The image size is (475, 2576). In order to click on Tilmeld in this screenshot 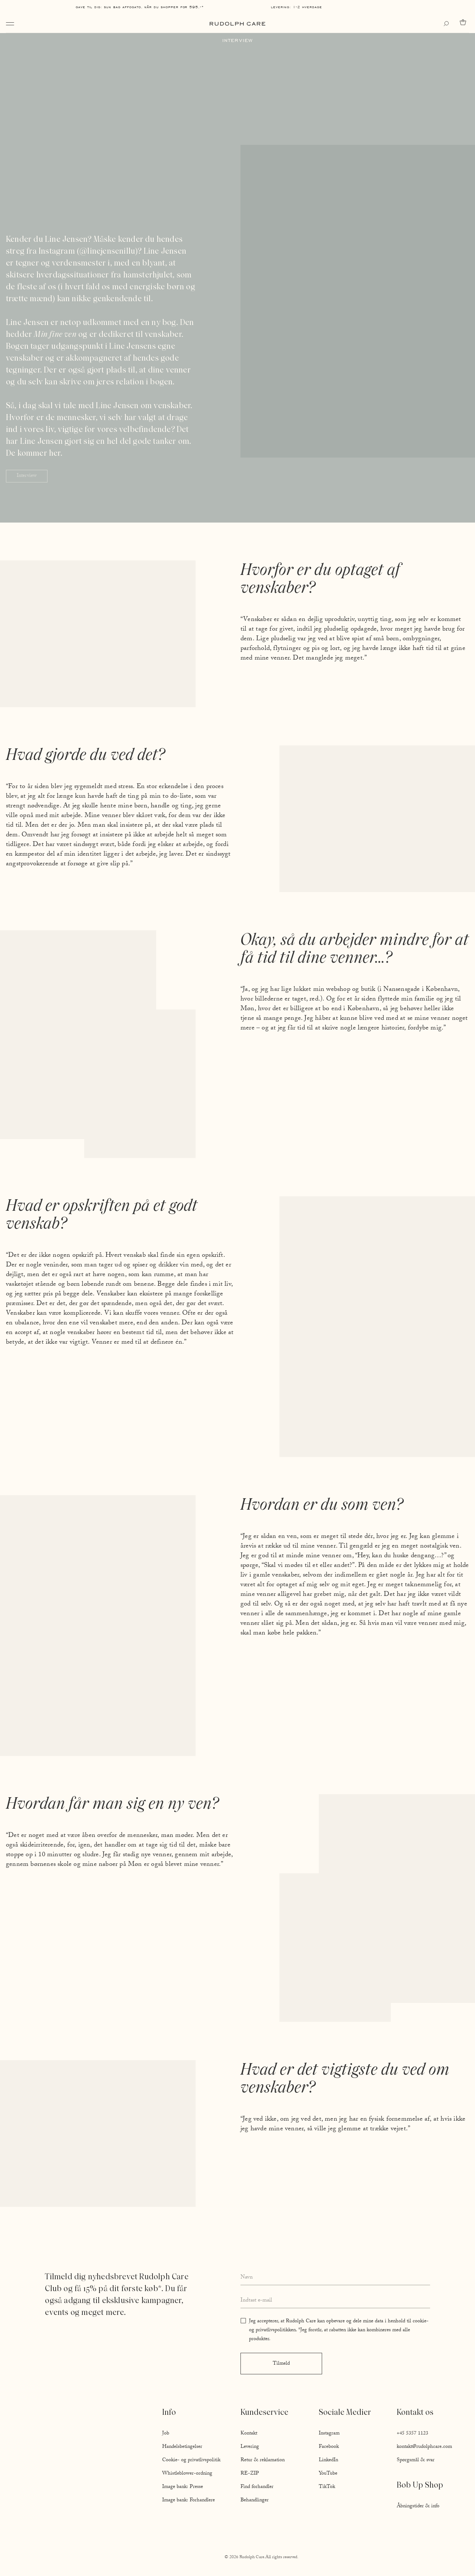, I will do `click(281, 2363)`.